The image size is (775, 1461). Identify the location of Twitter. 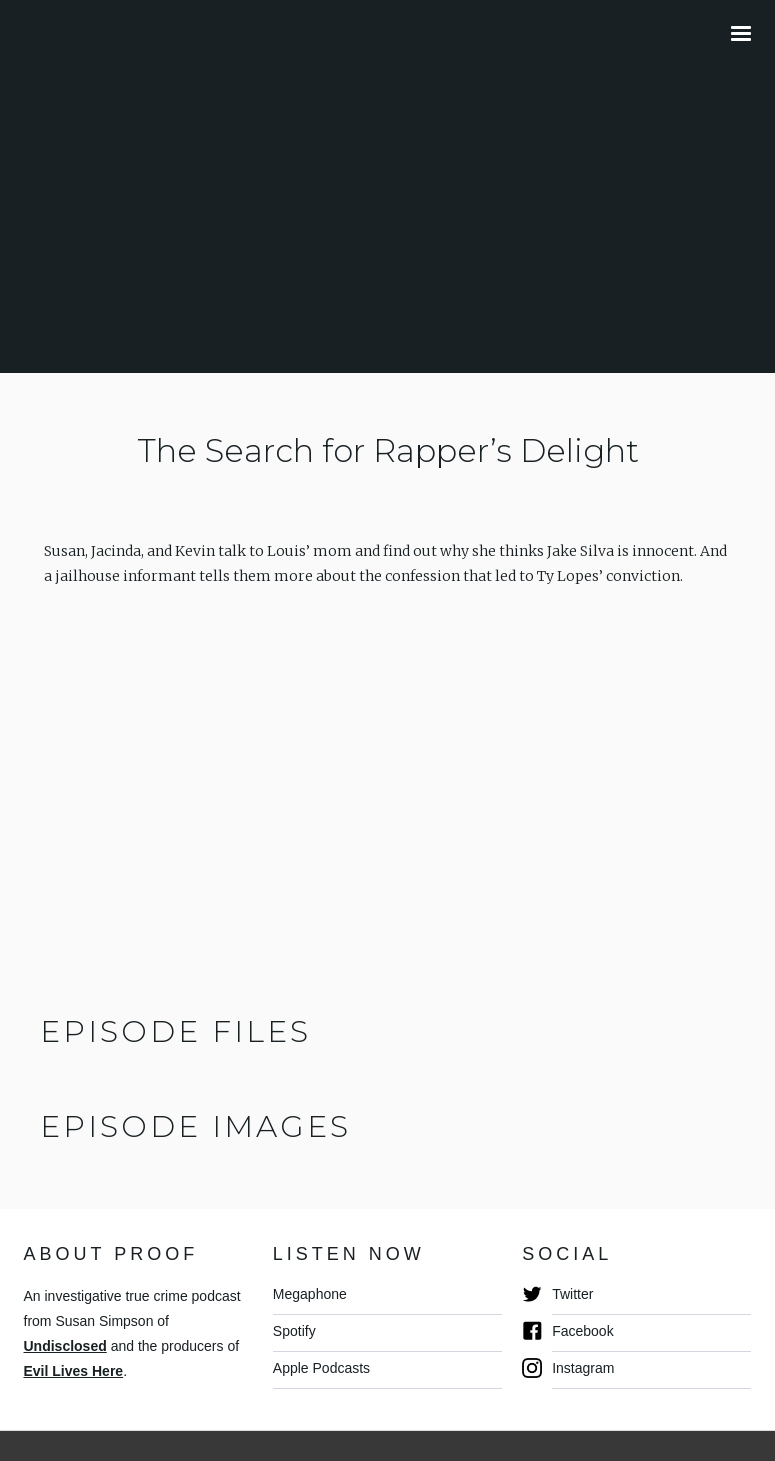
(572, 1294).